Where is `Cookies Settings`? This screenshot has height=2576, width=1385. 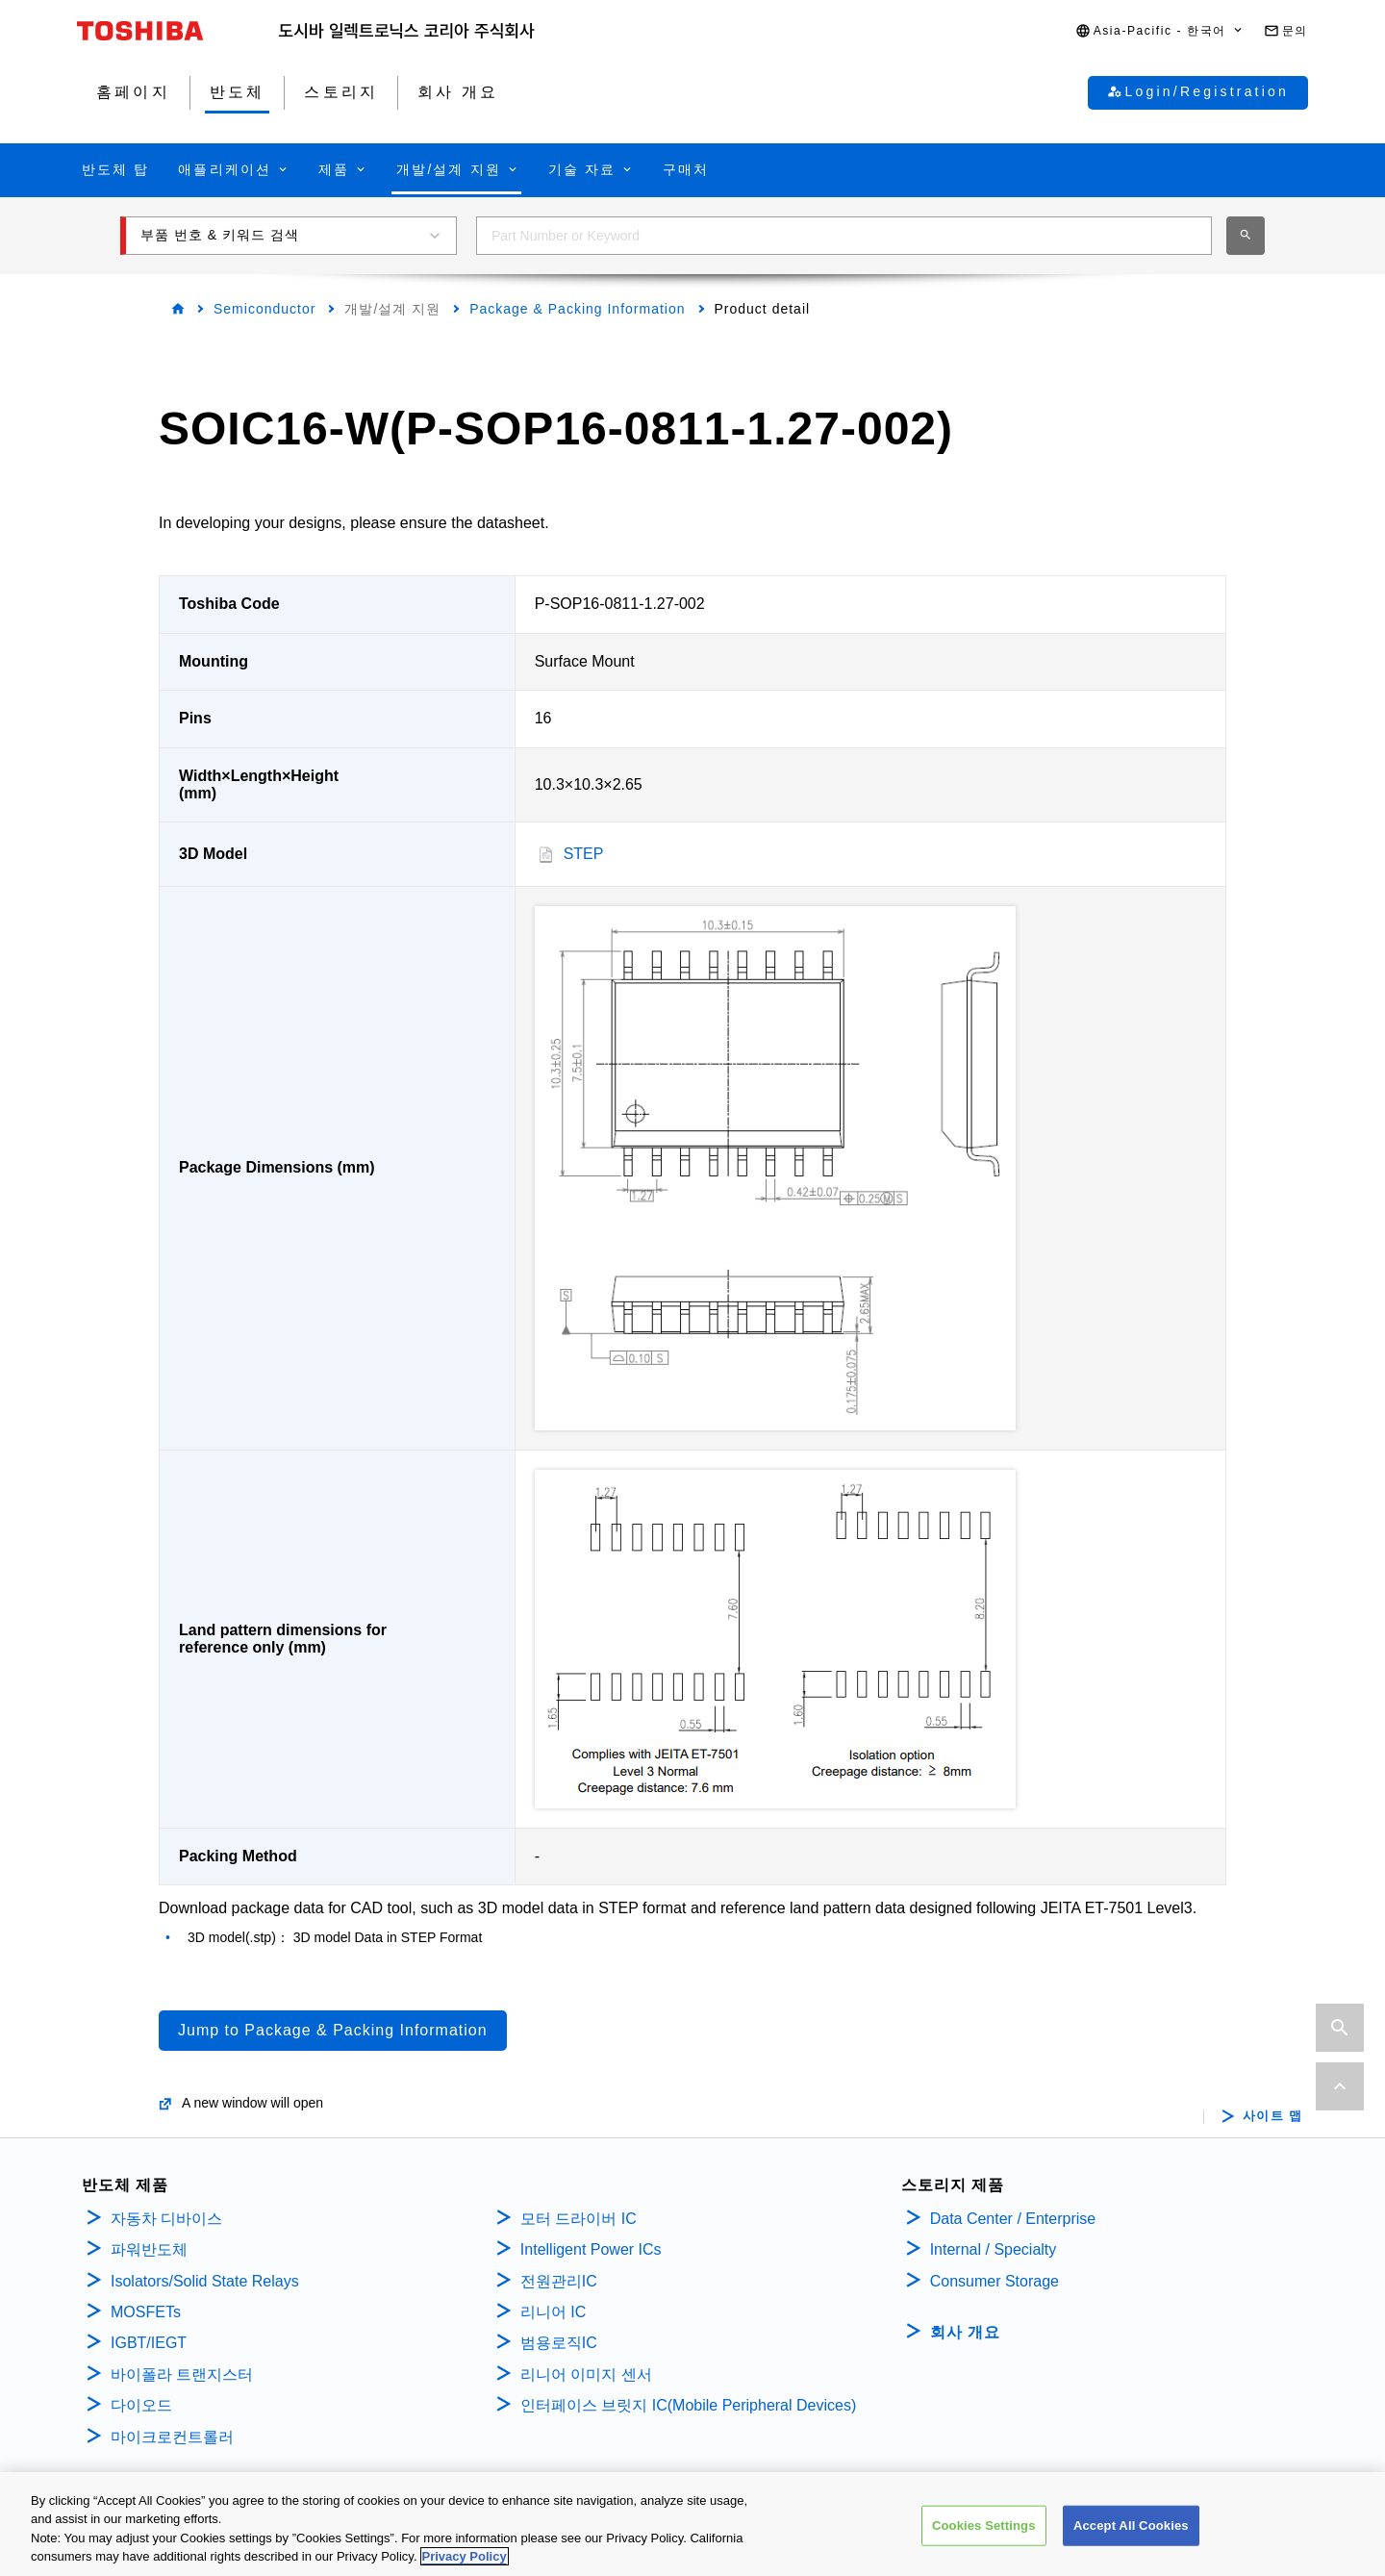
Cookies Settings is located at coordinates (984, 2528).